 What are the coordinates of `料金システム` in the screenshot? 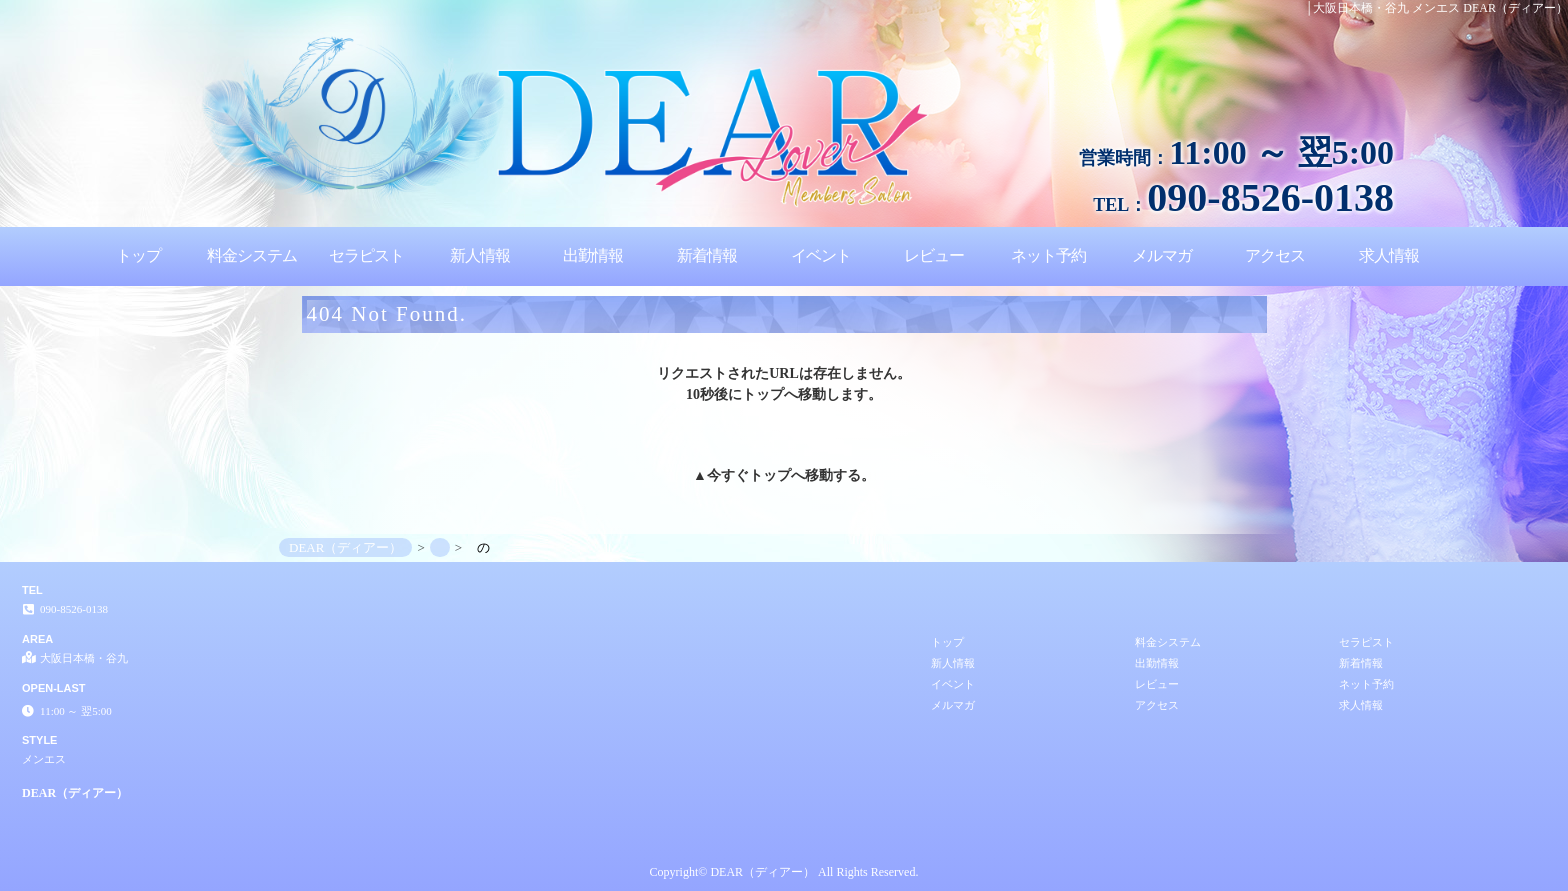 It's located at (252, 255).